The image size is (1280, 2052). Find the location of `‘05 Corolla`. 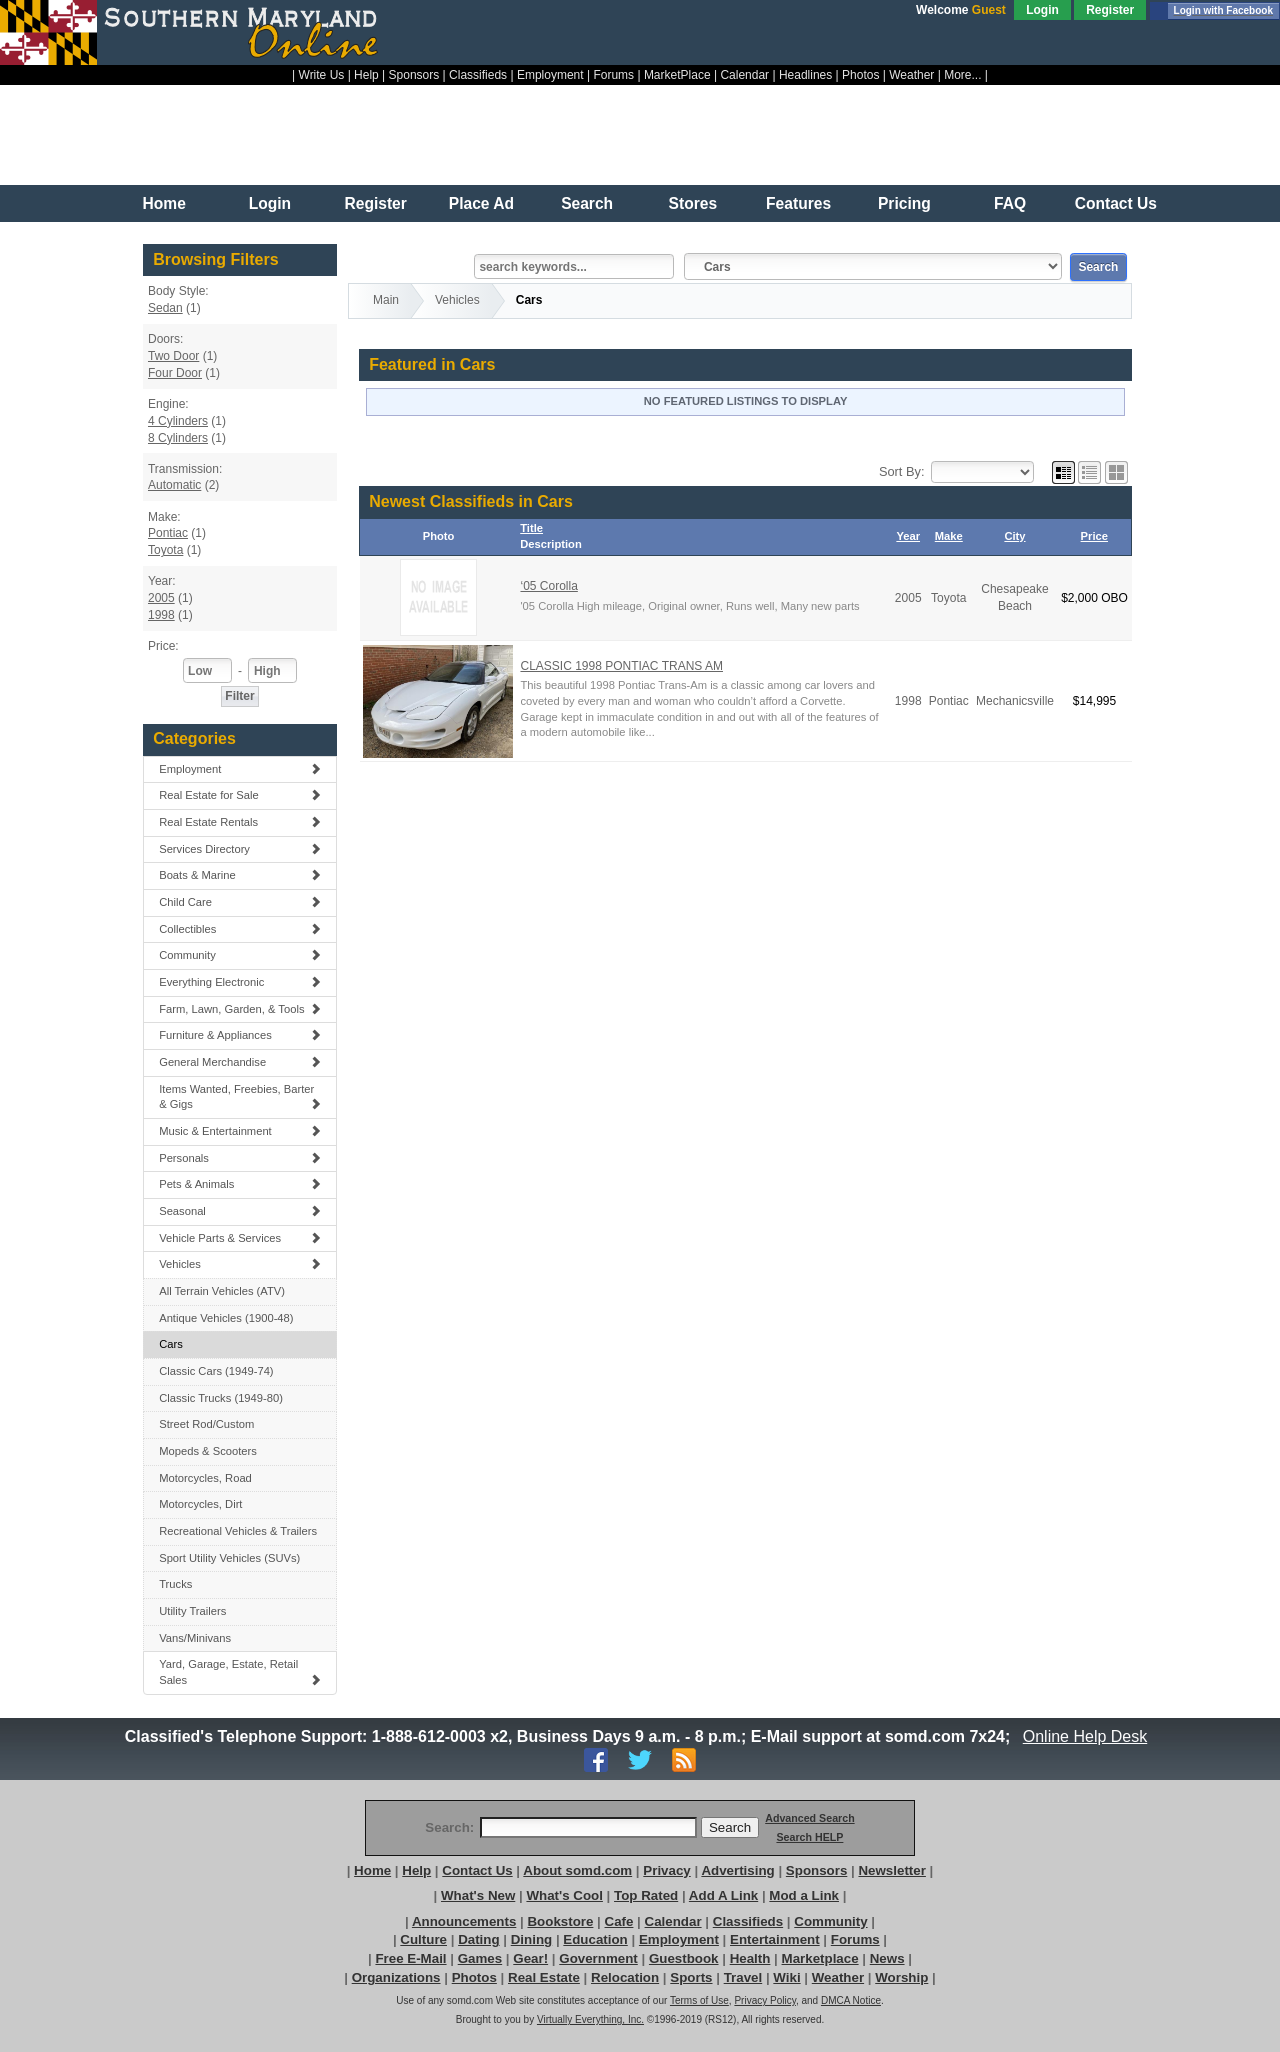

‘05 Corolla is located at coordinates (548, 586).